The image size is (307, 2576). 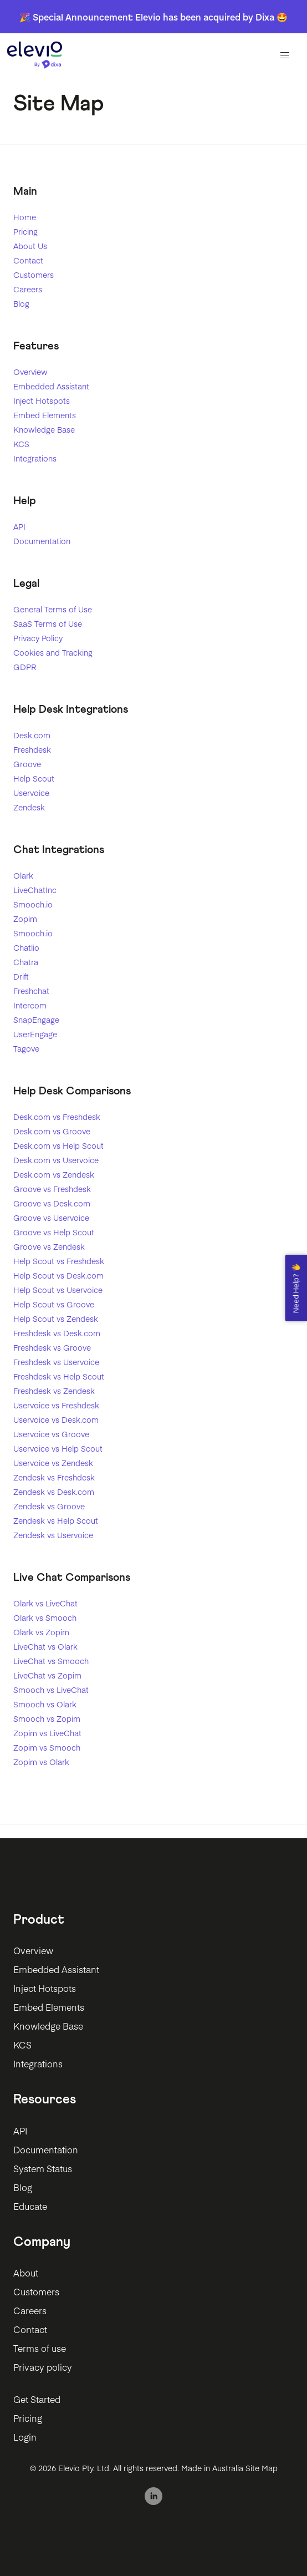 What do you see at coordinates (21, 443) in the screenshot?
I see `KCS` at bounding box center [21, 443].